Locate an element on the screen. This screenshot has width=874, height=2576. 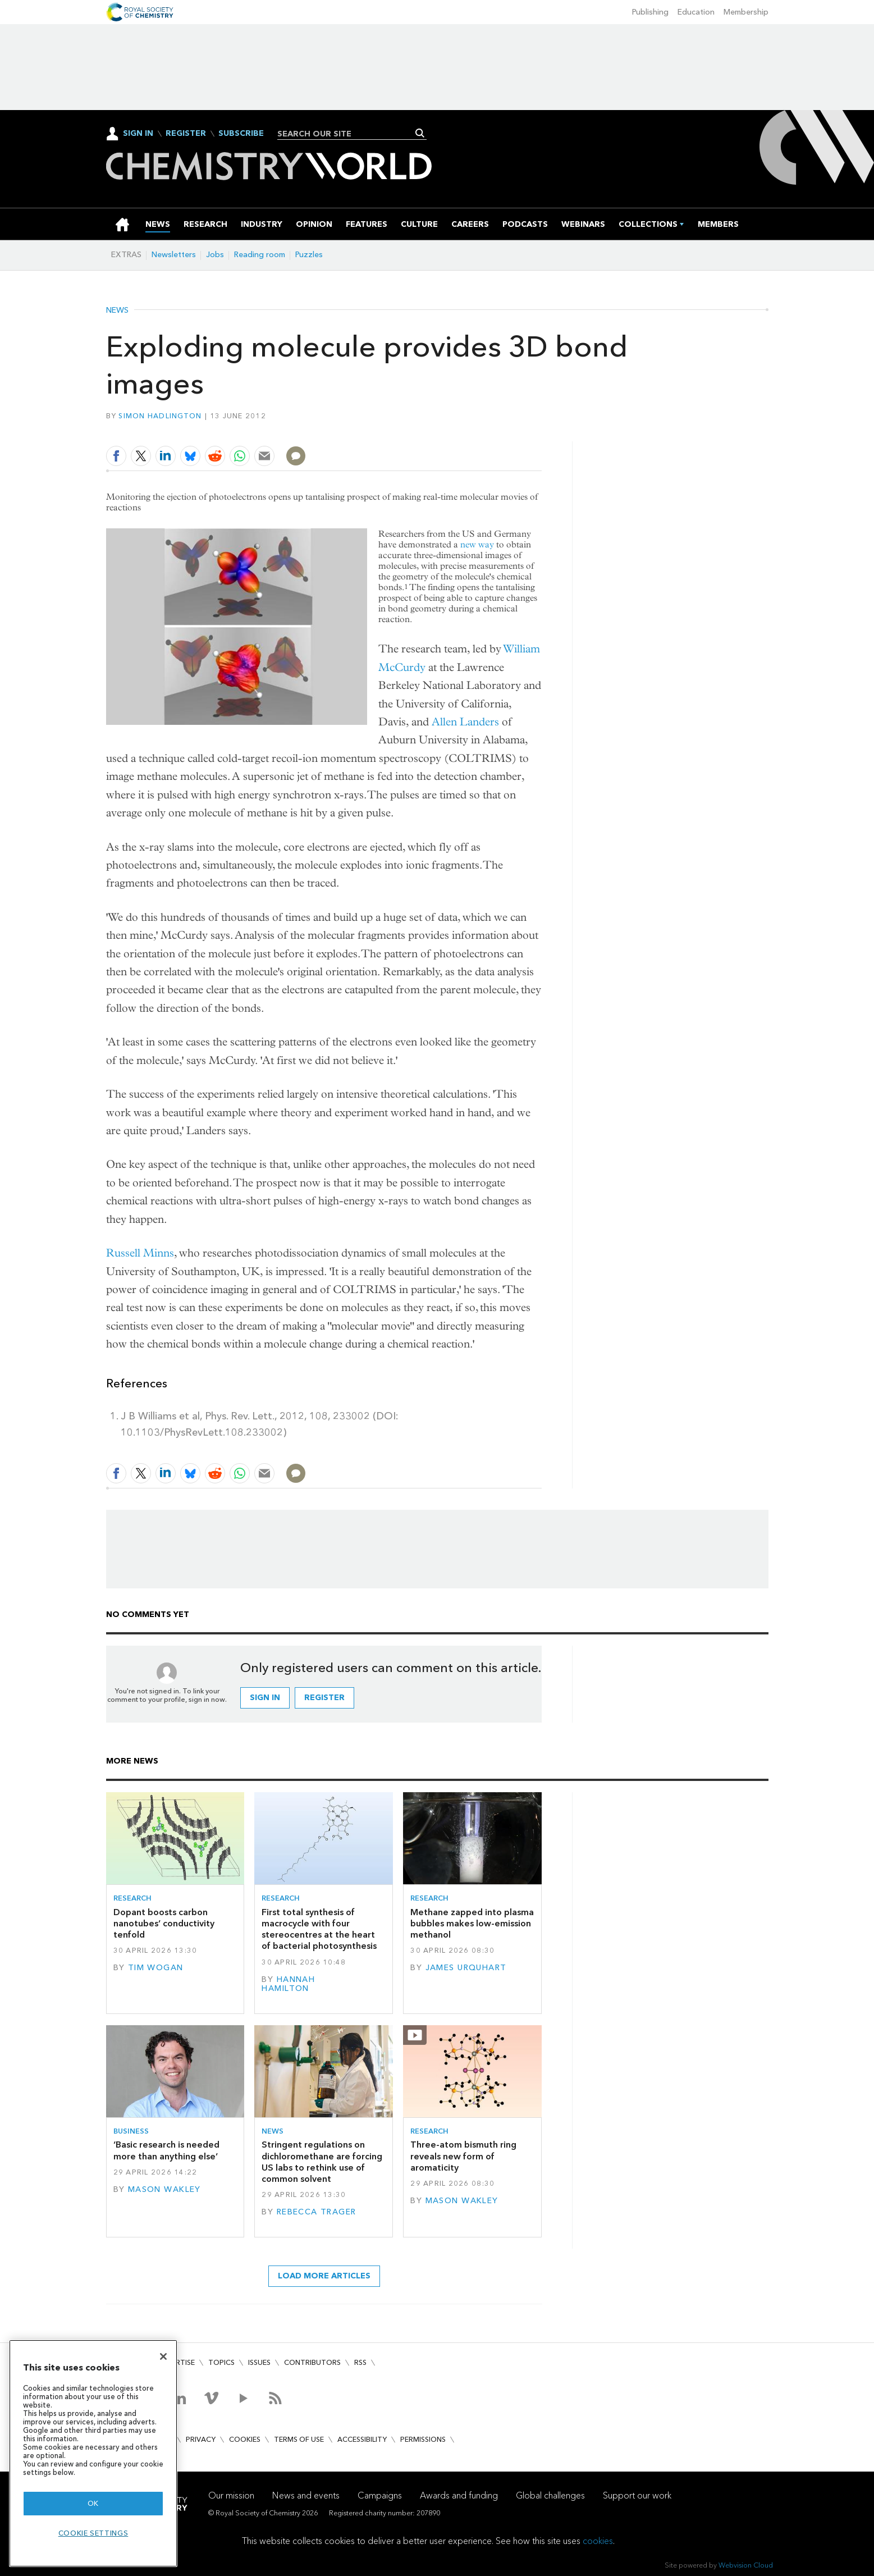
Rebecca Trager is located at coordinates (316, 2212).